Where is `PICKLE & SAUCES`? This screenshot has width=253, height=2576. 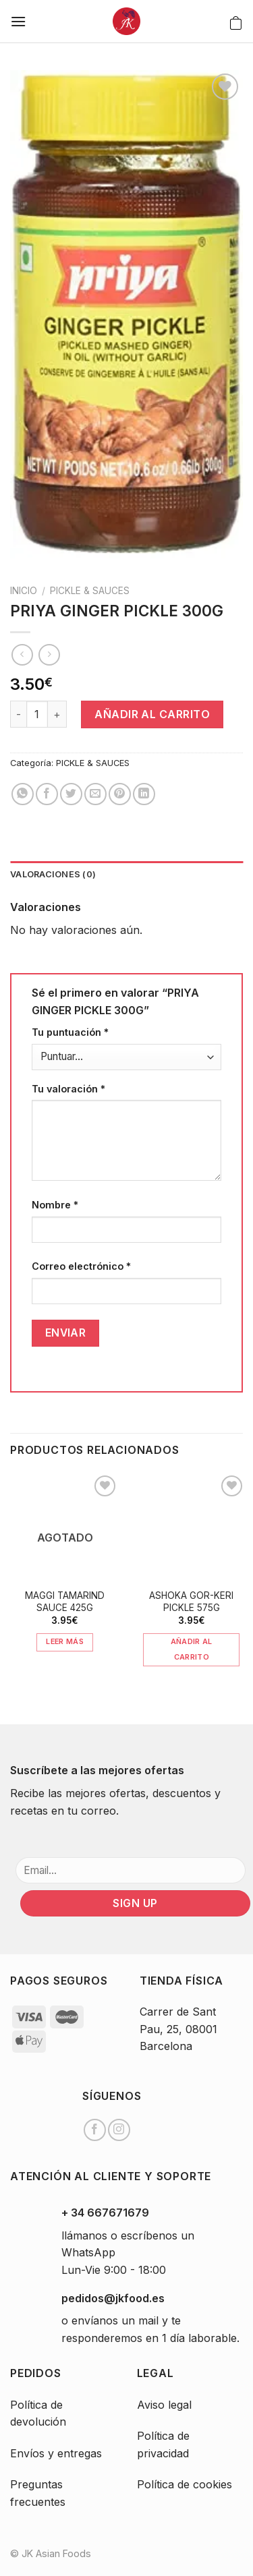 PICKLE & SAUCES is located at coordinates (90, 590).